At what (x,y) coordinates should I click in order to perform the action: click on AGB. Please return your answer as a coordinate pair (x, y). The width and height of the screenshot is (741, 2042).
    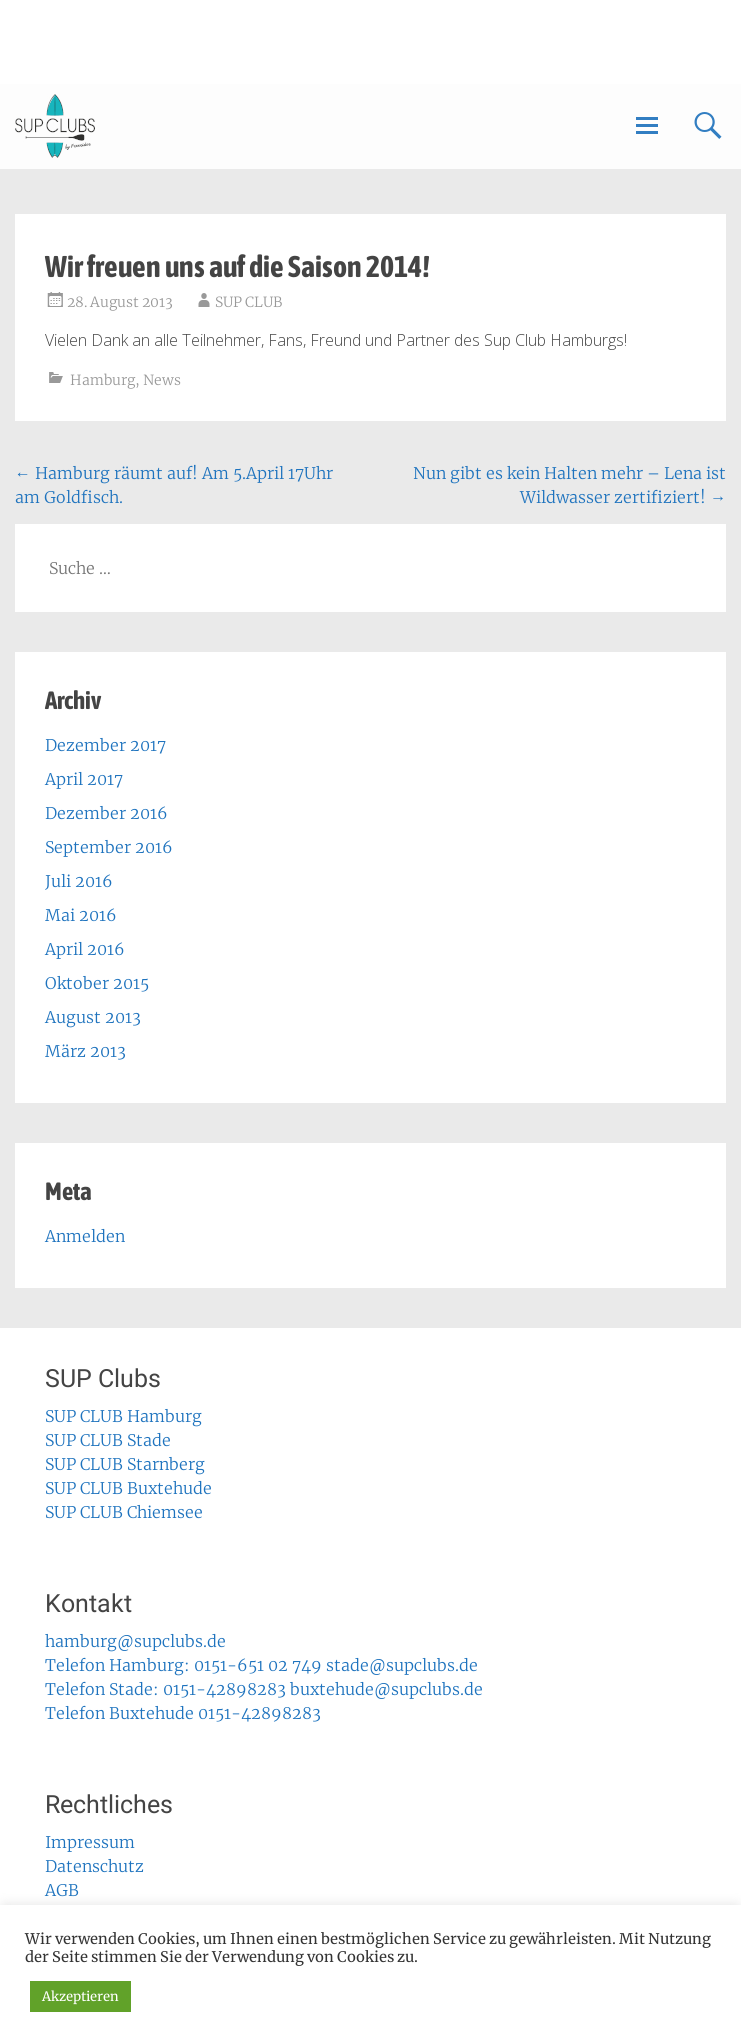
    Looking at the image, I should click on (62, 1890).